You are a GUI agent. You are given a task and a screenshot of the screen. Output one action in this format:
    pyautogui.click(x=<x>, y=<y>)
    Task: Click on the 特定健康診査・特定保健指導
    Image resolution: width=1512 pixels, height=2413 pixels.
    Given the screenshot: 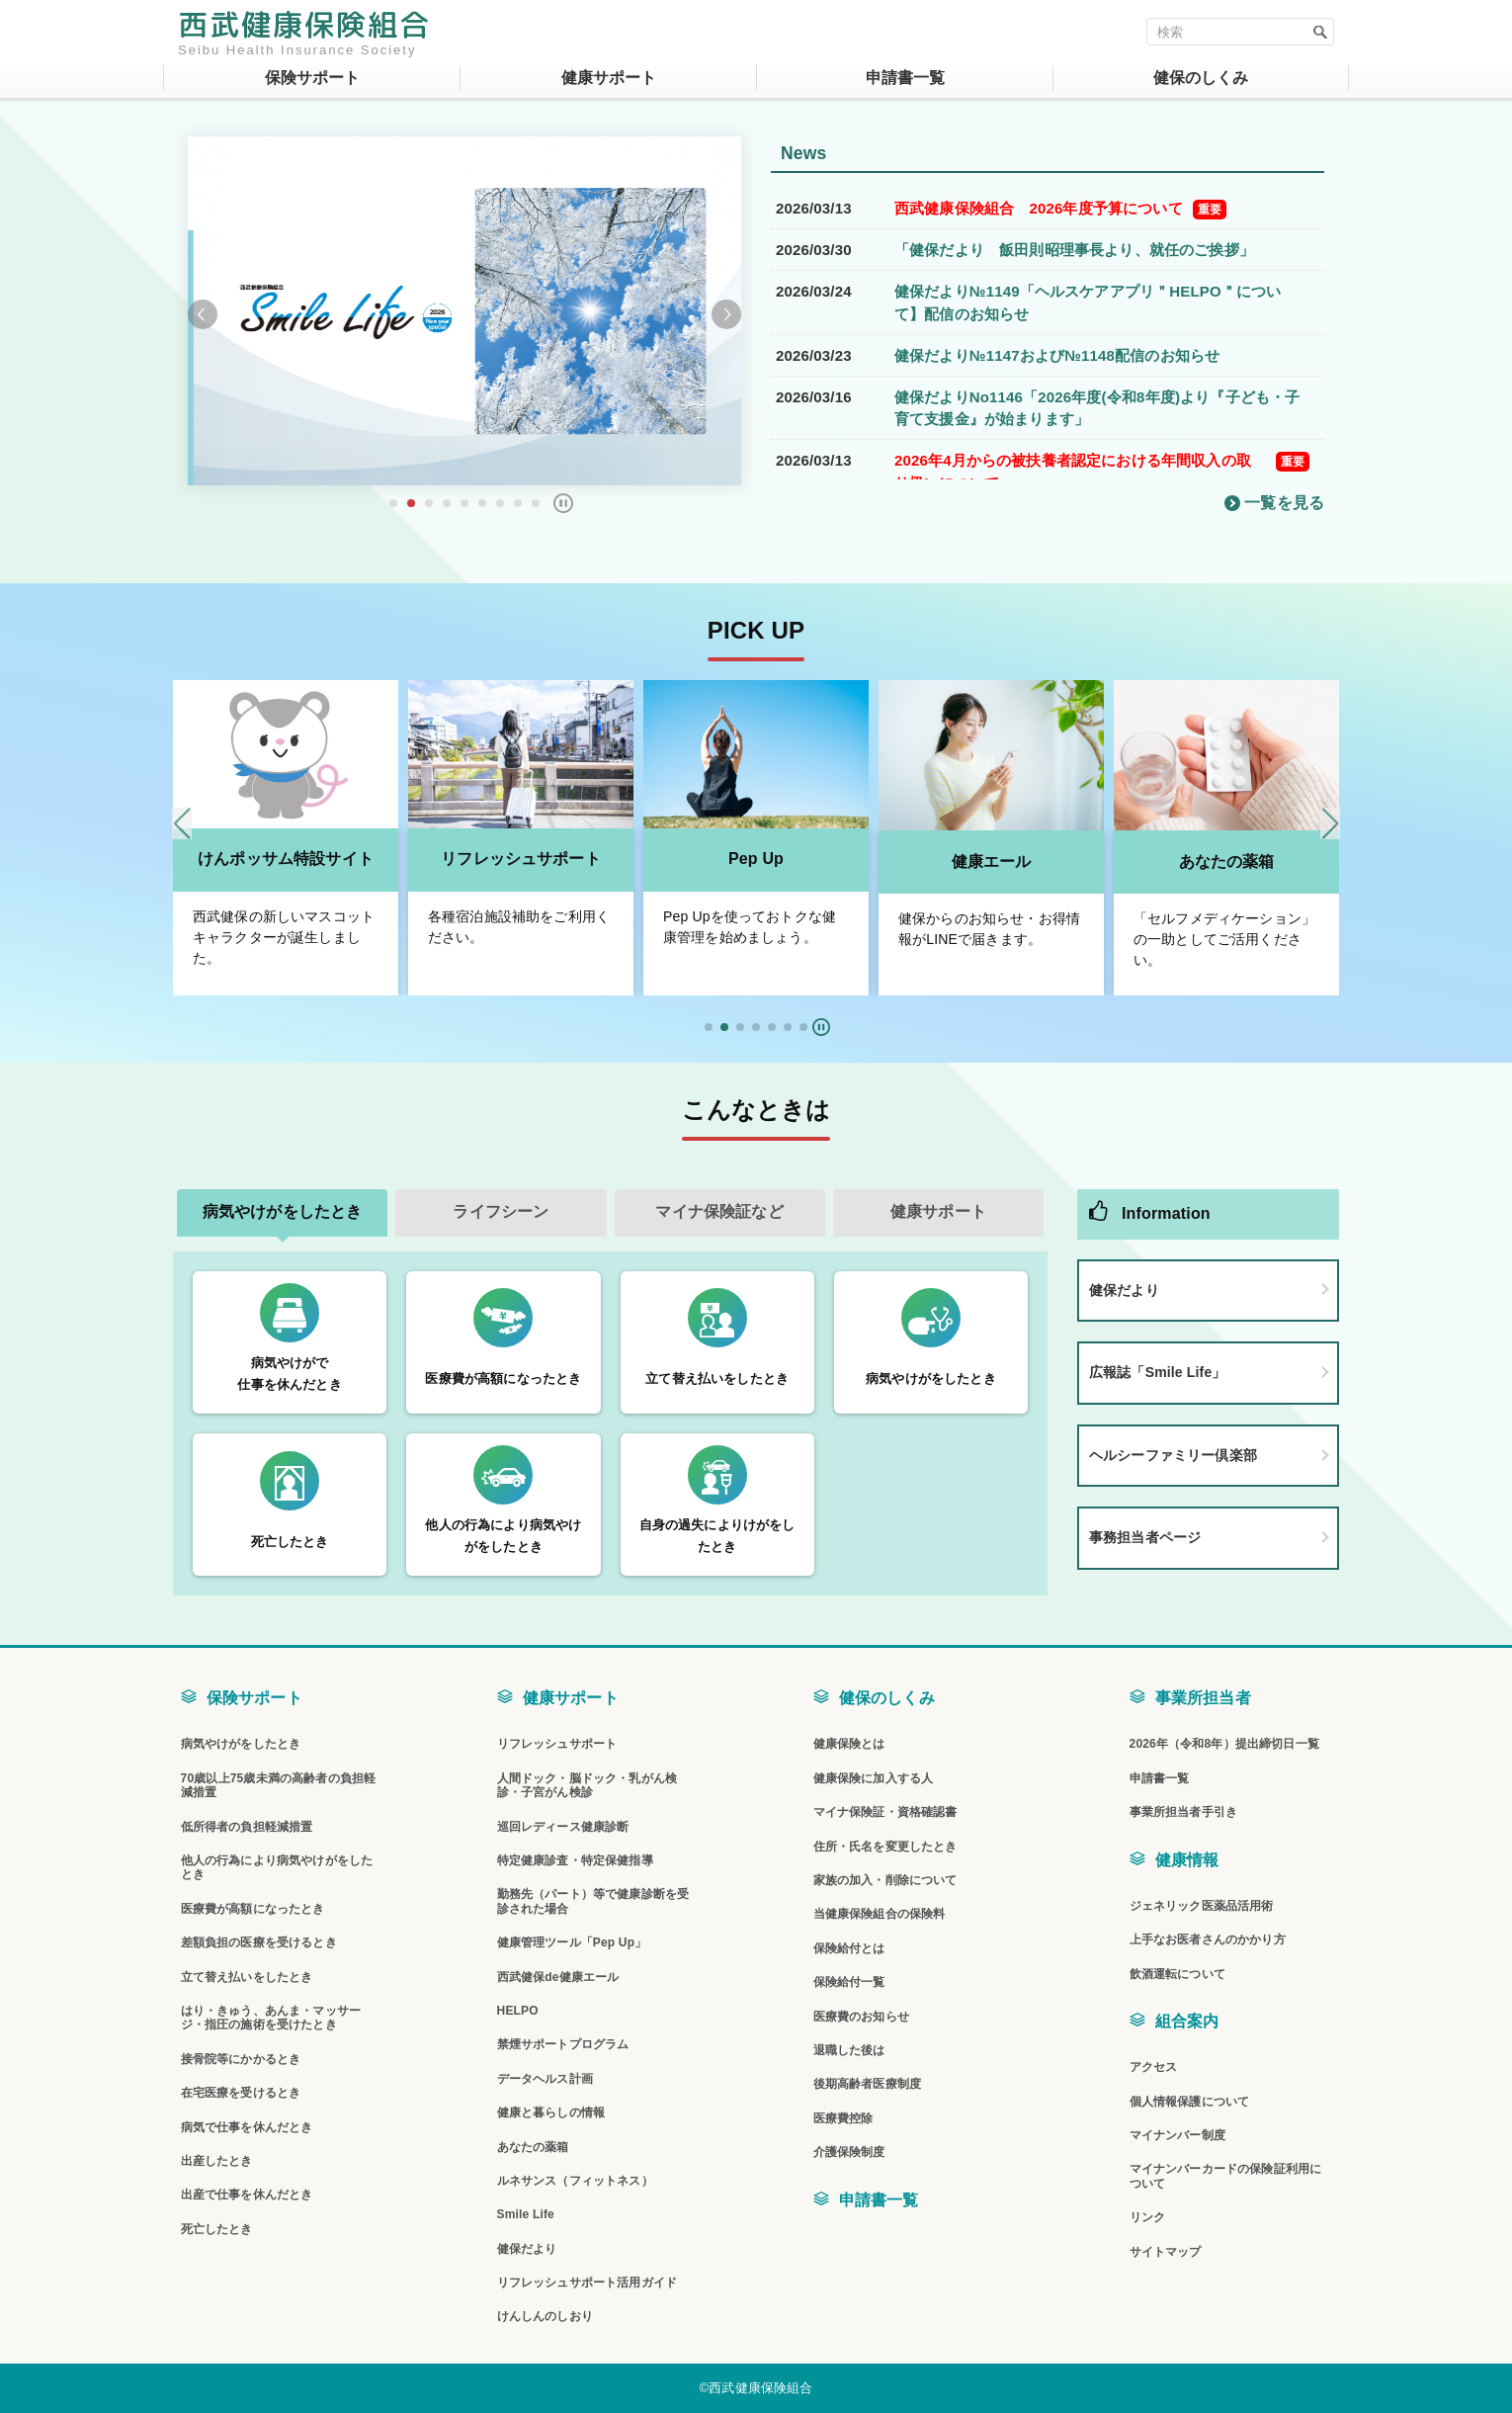 What is the action you would take?
    pyautogui.click(x=575, y=1860)
    